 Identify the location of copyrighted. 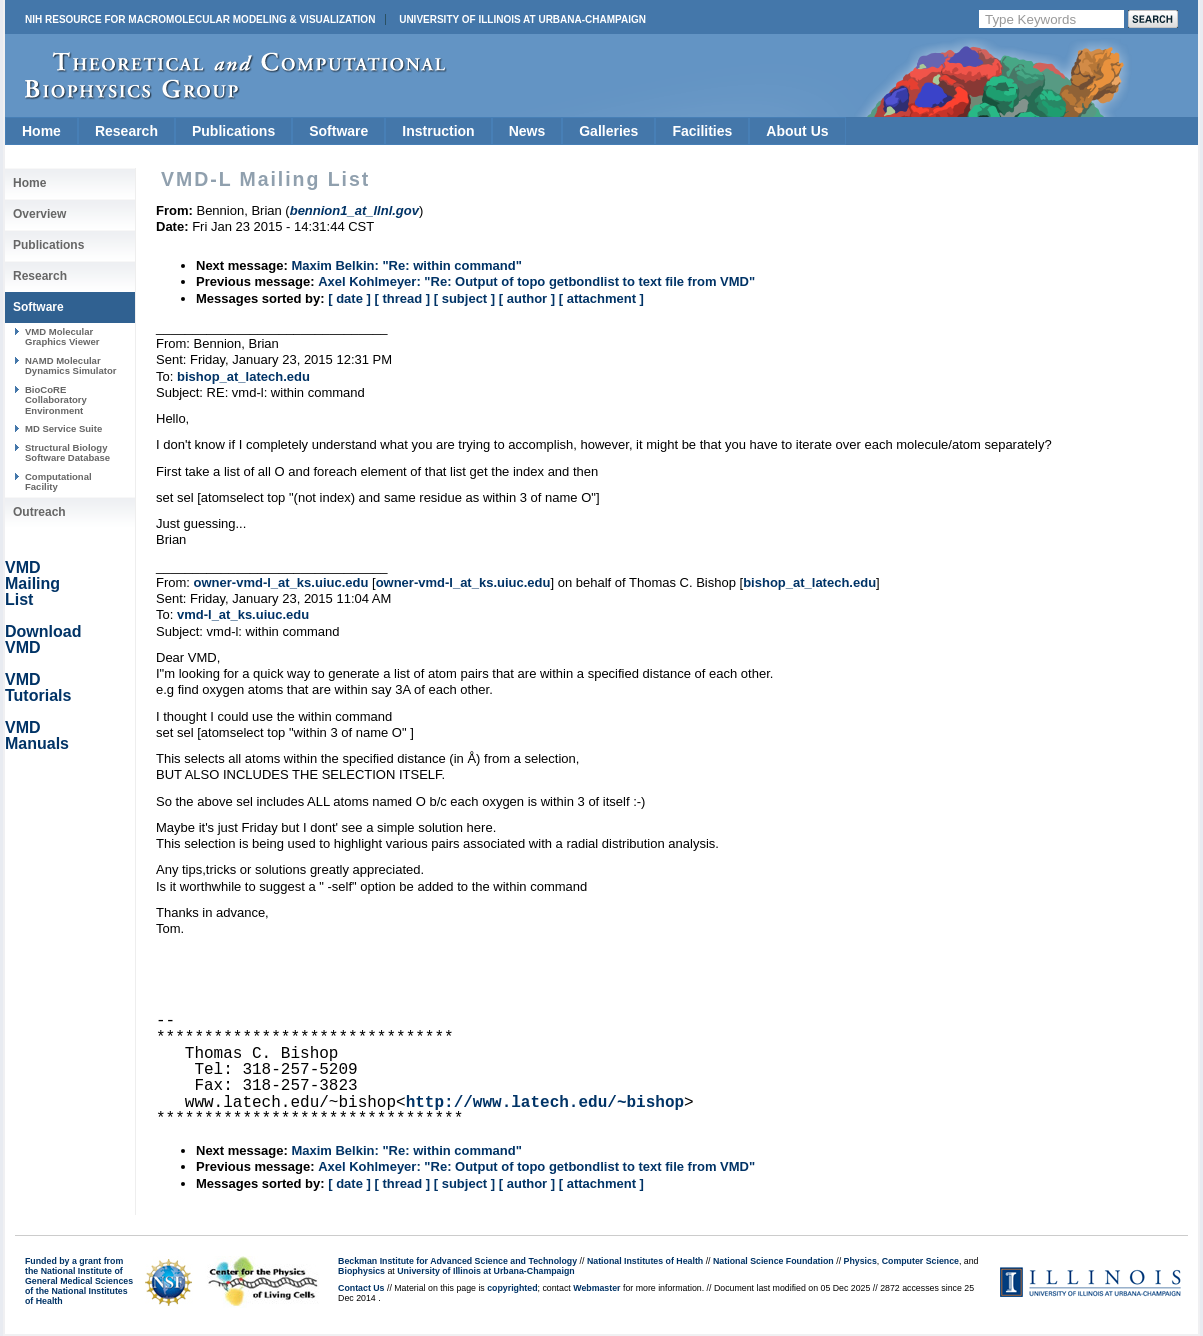
(512, 1288).